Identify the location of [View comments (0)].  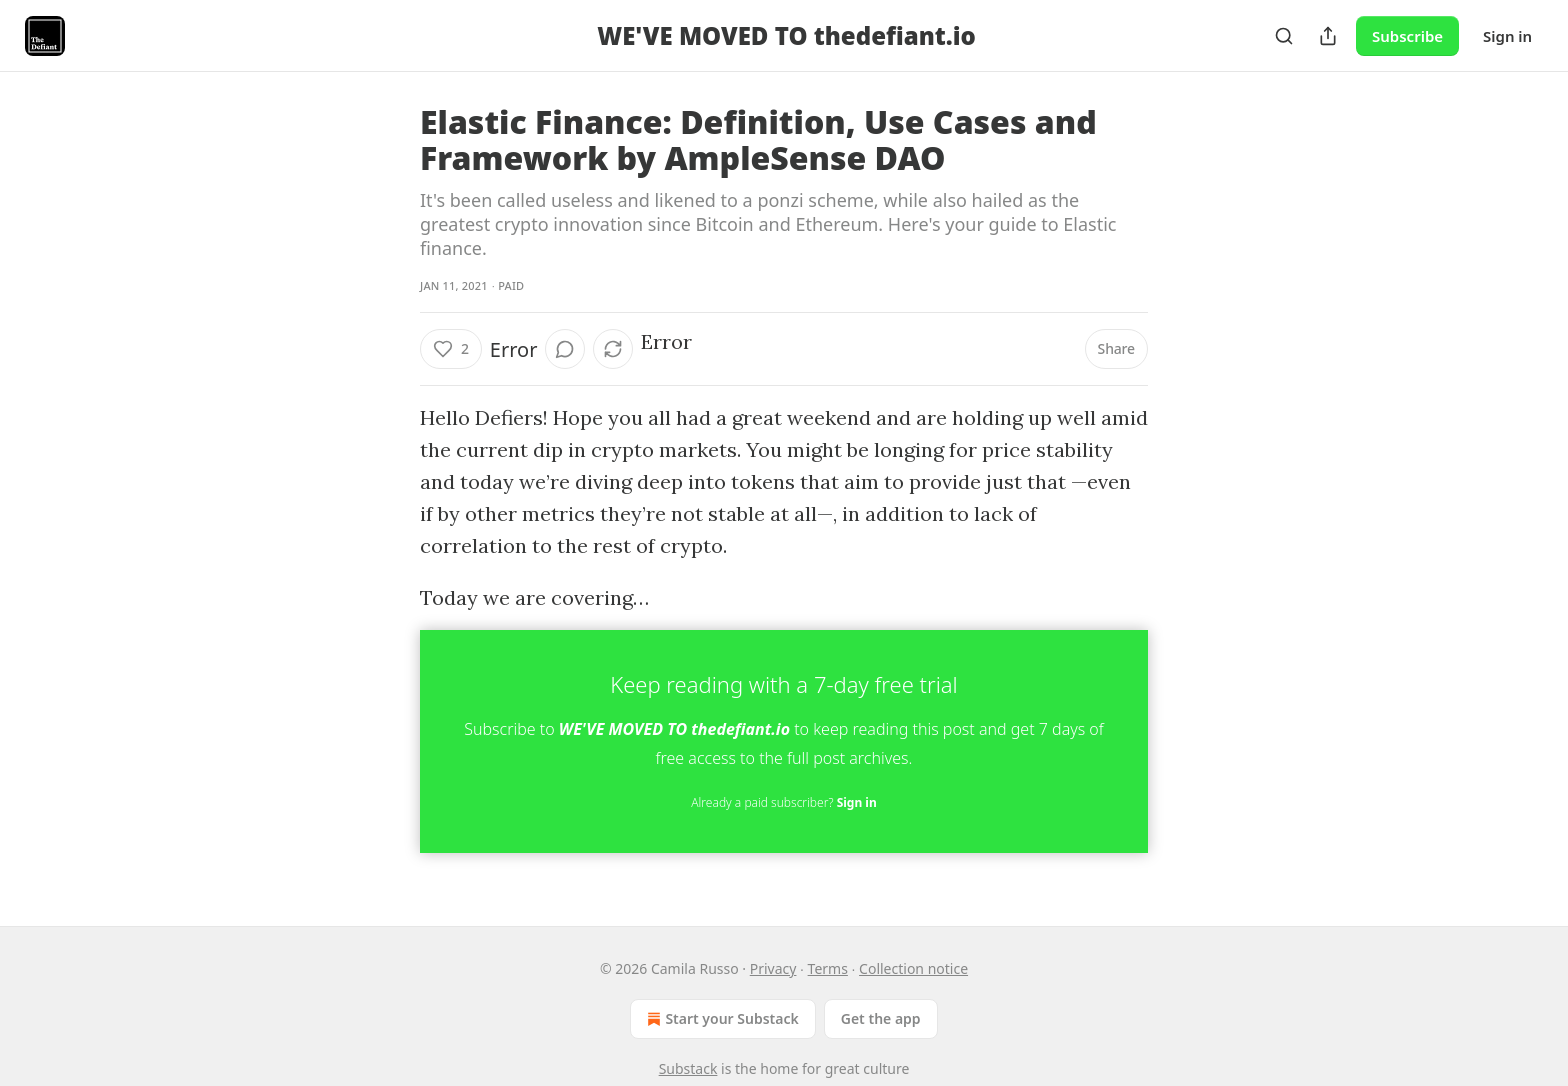
(565, 349).